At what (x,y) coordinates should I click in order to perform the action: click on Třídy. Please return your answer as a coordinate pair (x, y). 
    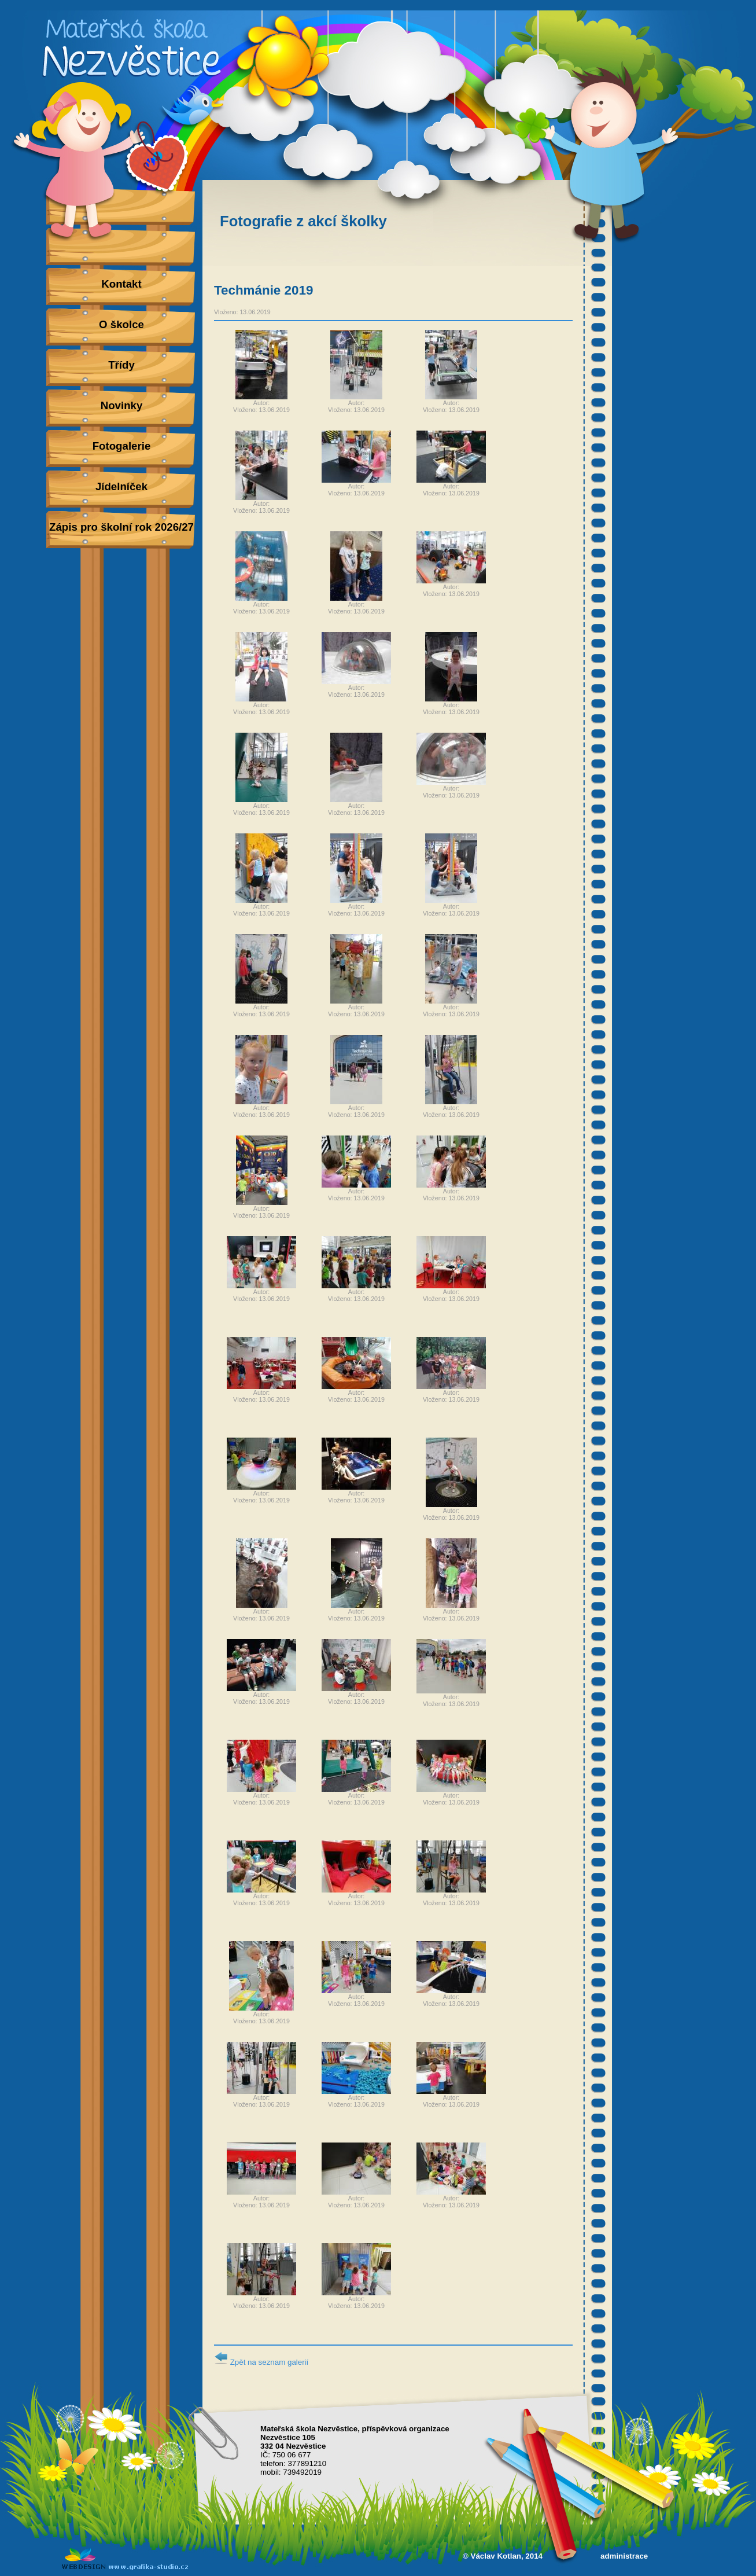
    Looking at the image, I should click on (121, 365).